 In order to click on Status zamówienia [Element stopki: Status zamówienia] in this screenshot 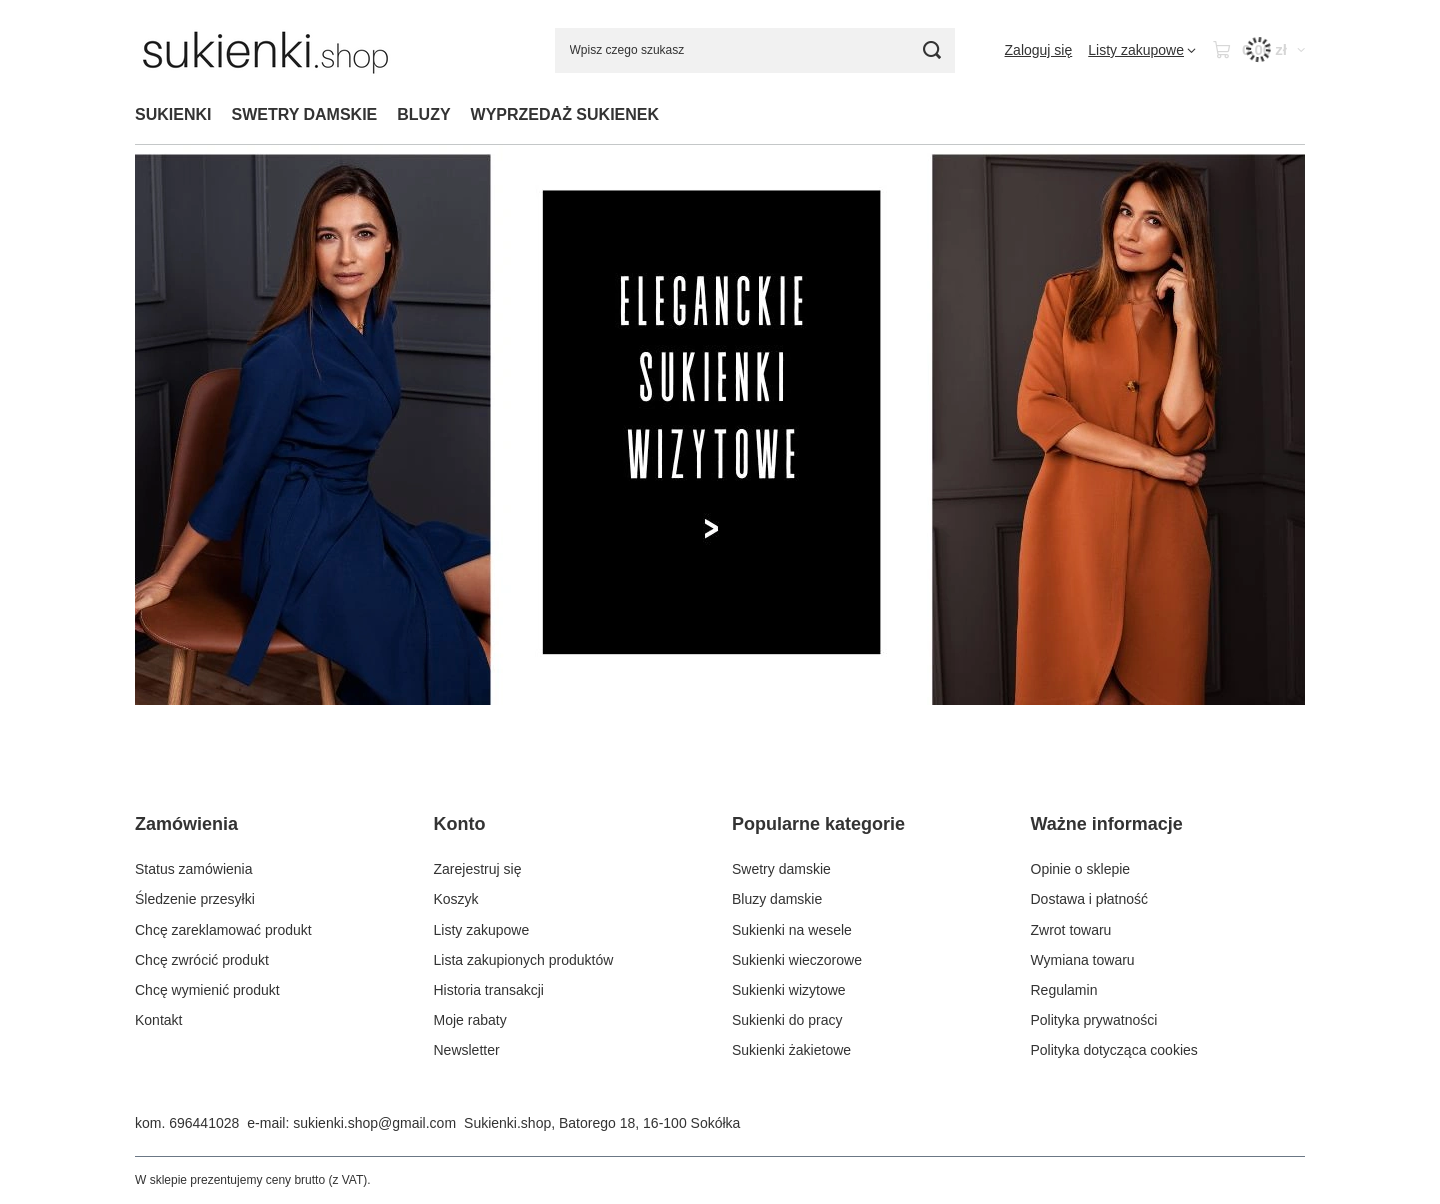, I will do `click(194, 869)`.